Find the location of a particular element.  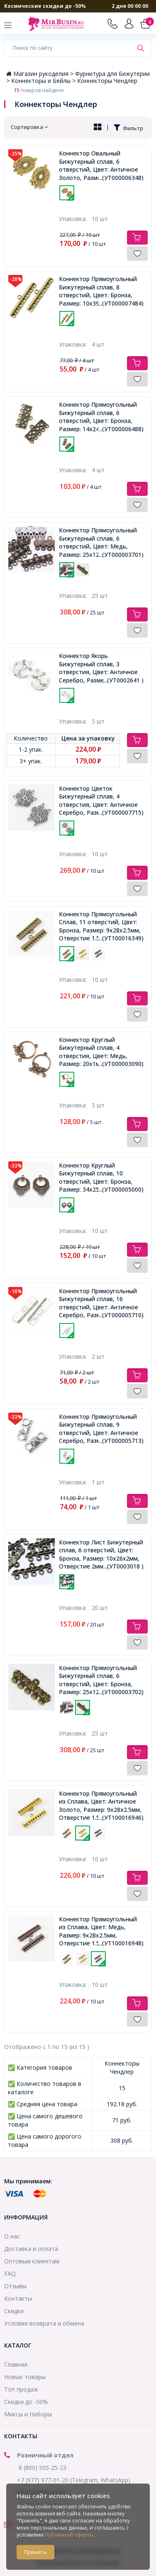

Топ продаж is located at coordinates (21, 2389).